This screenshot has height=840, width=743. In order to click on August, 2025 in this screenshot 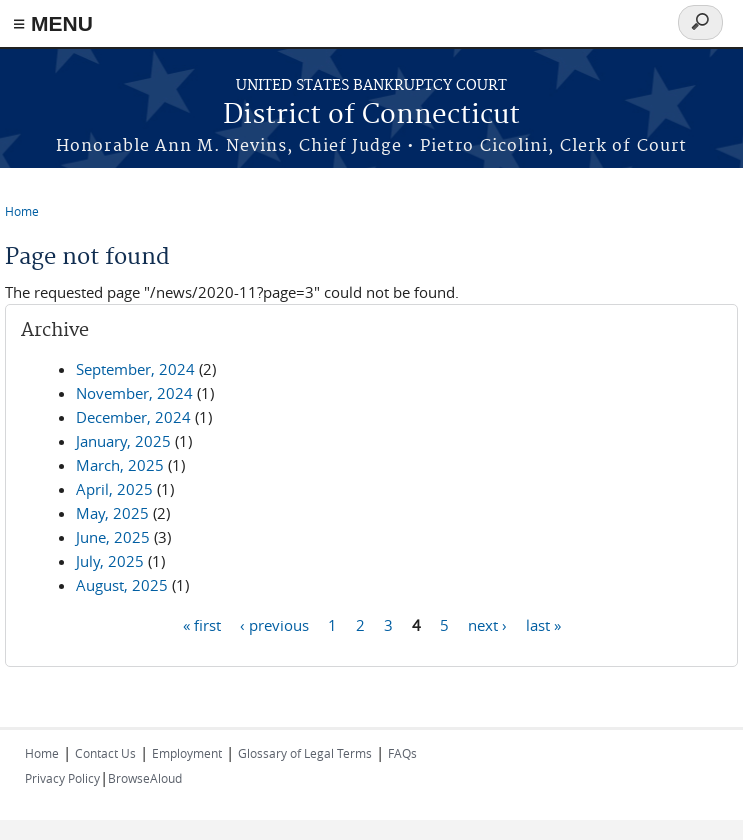, I will do `click(122, 585)`.